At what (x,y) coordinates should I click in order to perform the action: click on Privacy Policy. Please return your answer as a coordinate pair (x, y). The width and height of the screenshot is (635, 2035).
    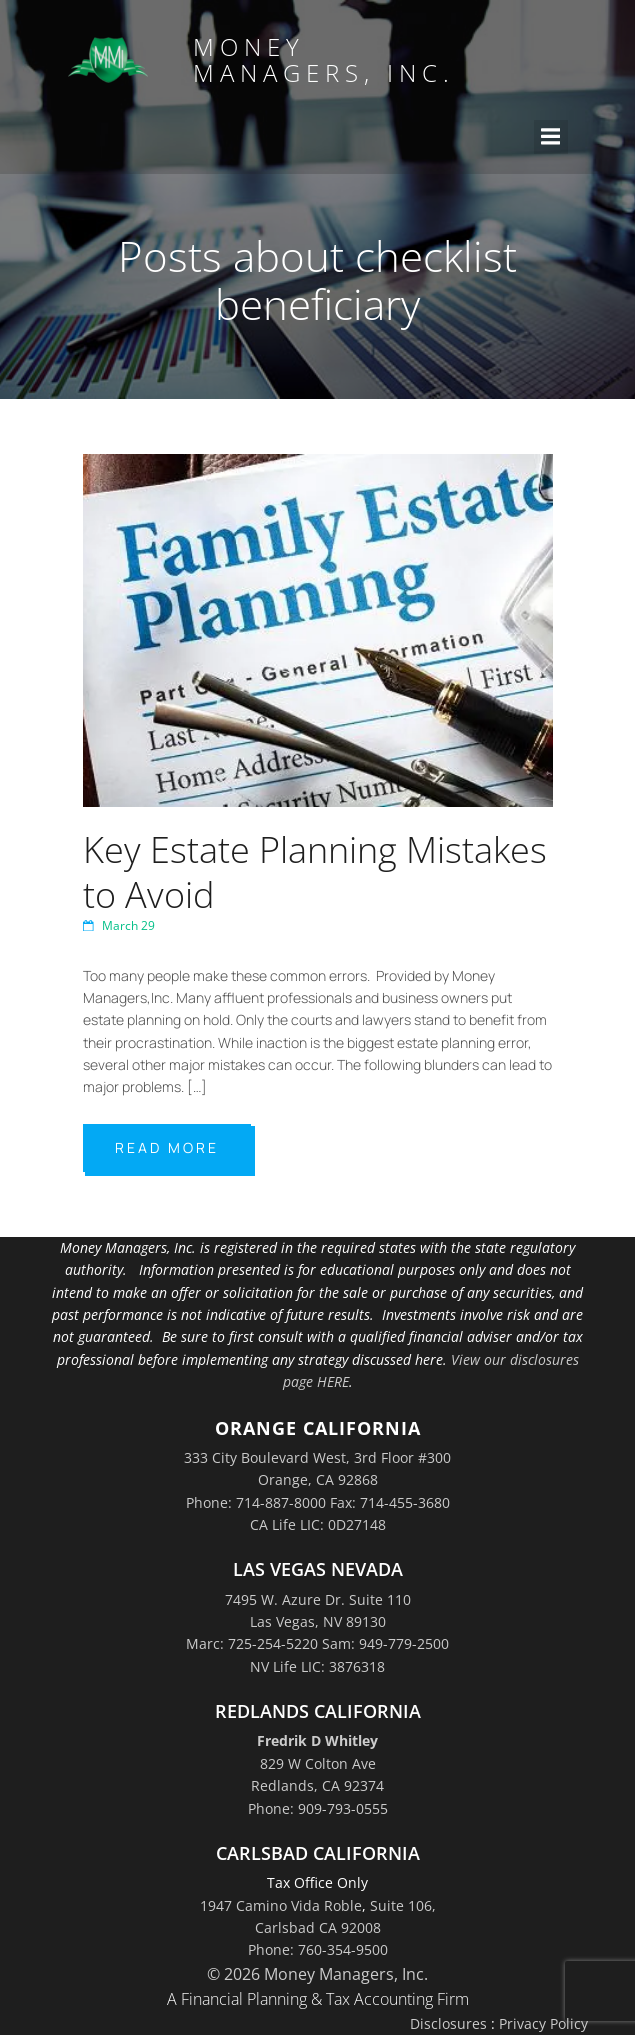
    Looking at the image, I should click on (543, 2023).